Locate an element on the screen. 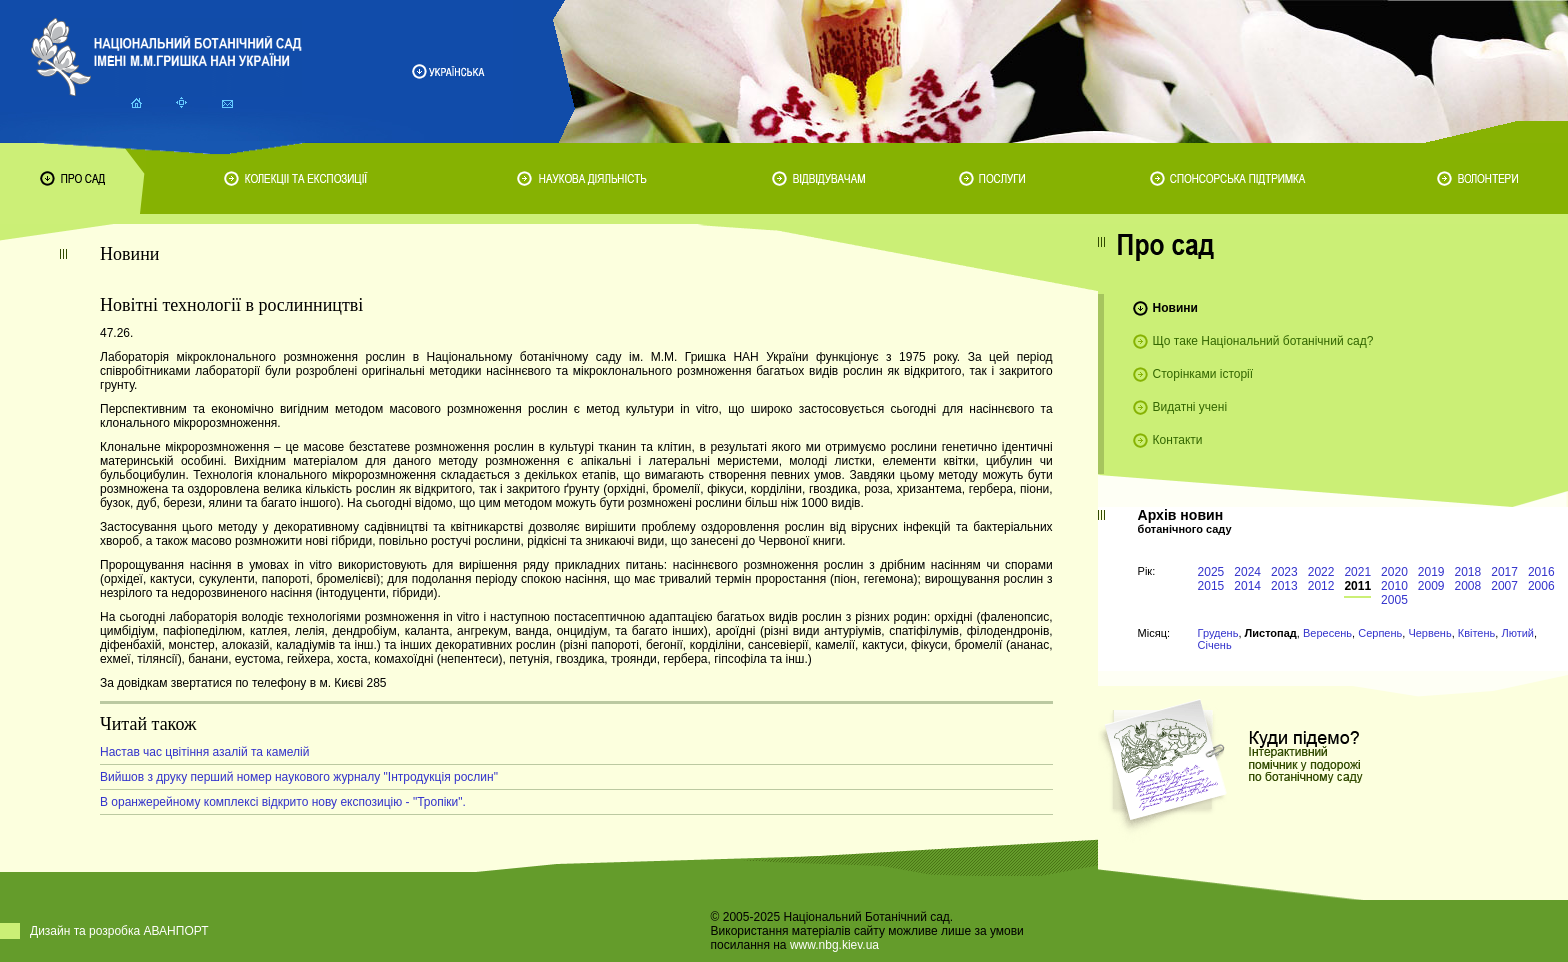 The image size is (1568, 962). Лютий is located at coordinates (1517, 633).